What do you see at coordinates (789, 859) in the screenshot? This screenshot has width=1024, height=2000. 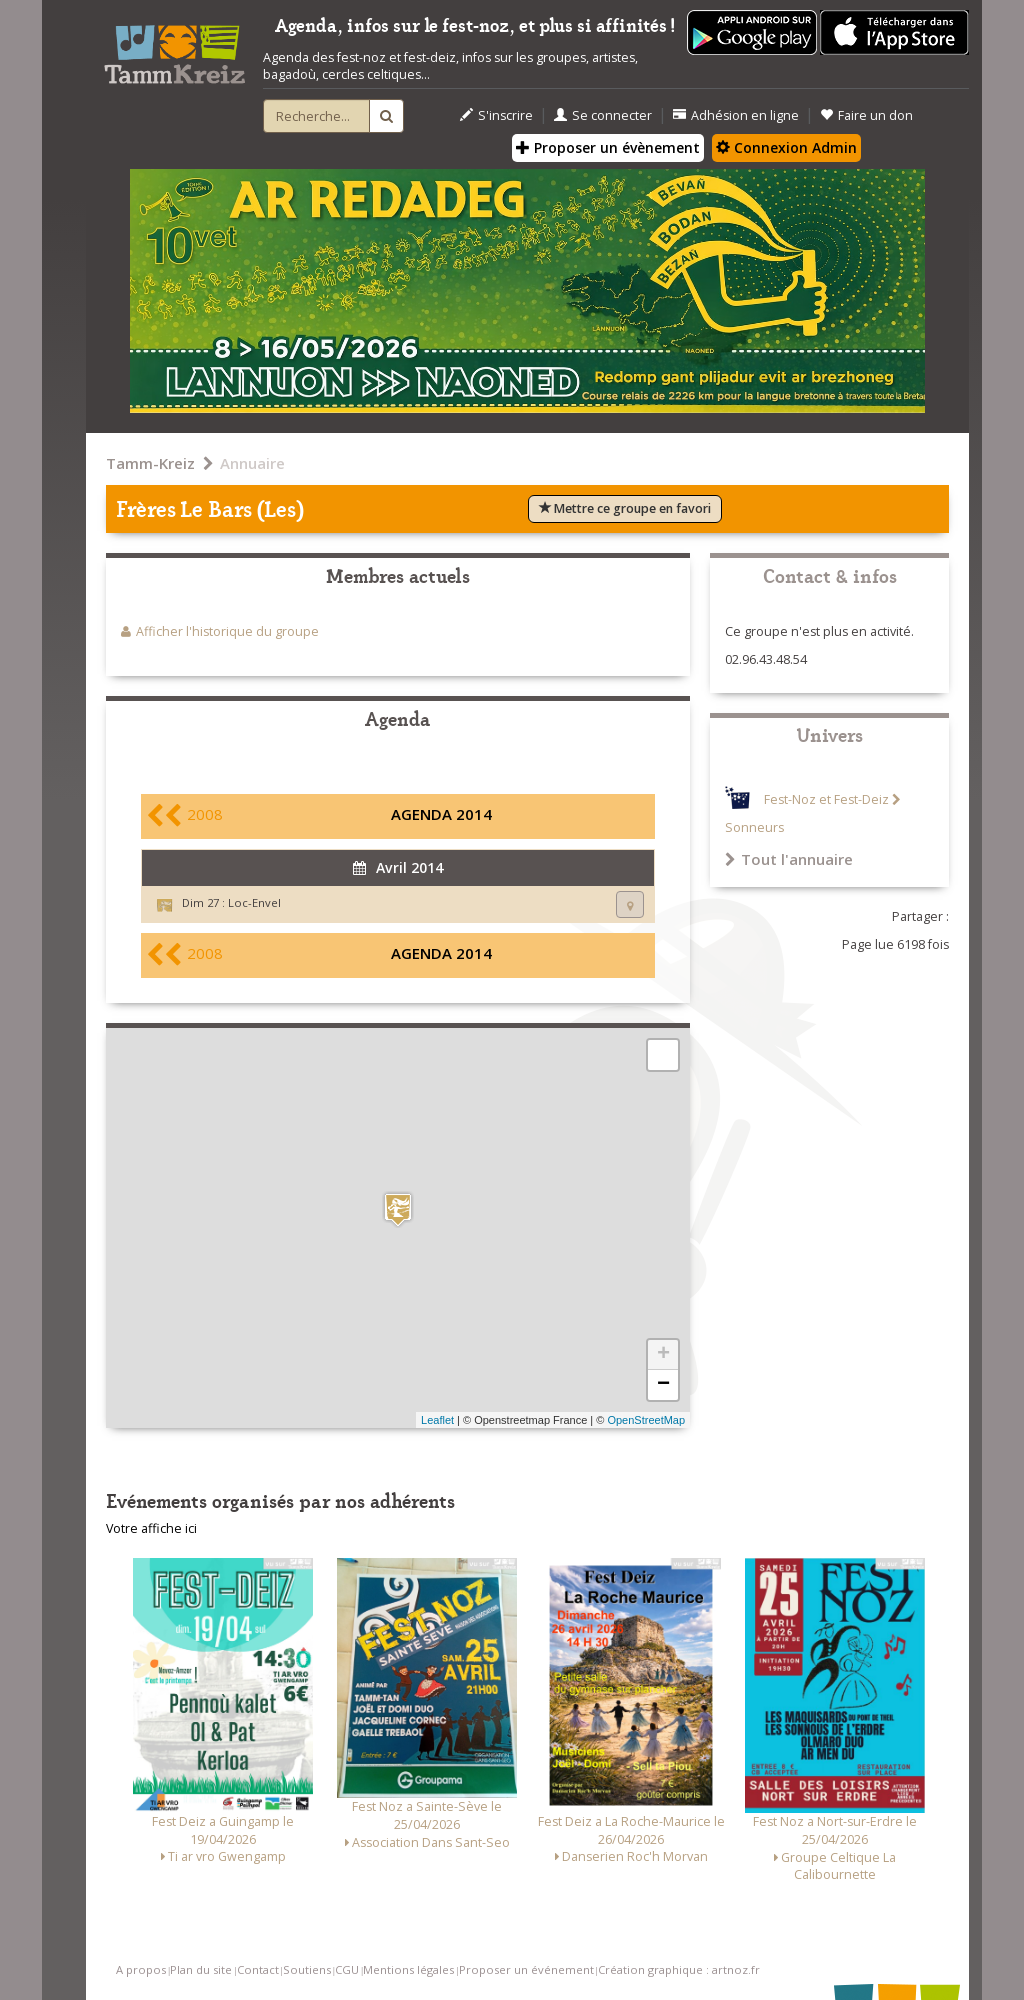 I see `Tout l'annuaire` at bounding box center [789, 859].